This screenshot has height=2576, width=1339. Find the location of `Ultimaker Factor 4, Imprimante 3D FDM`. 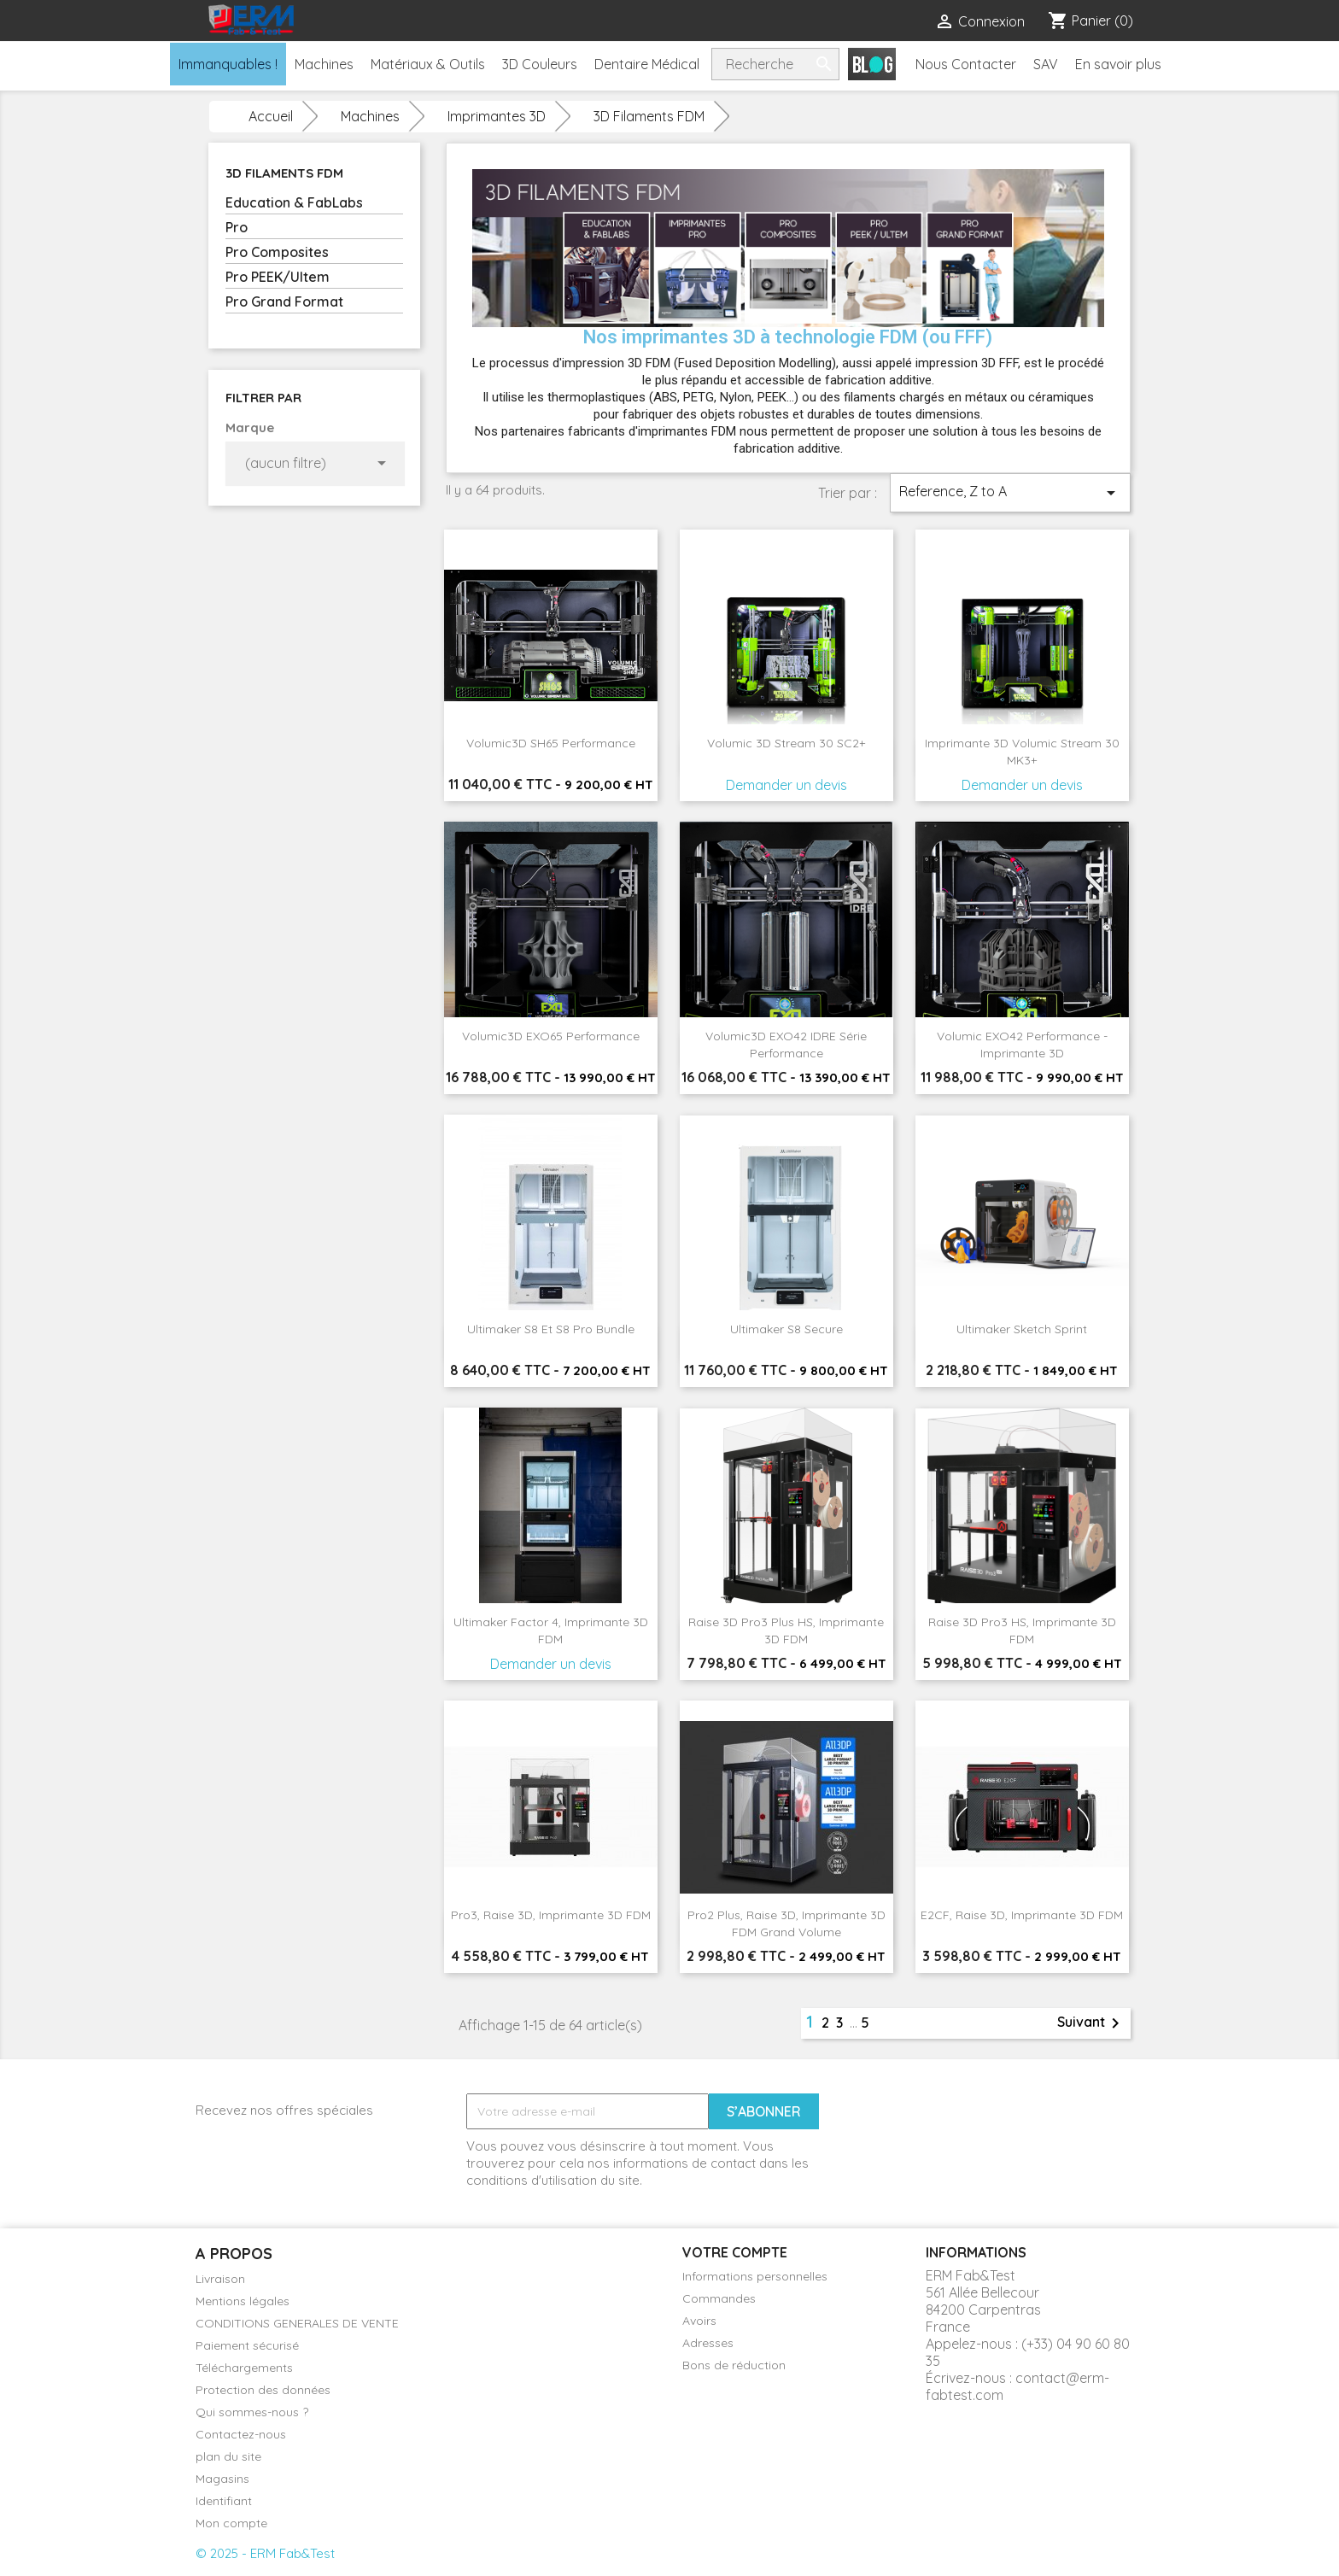

Ultimaker Factor 4, Imprimante 3D FDM is located at coordinates (550, 1630).